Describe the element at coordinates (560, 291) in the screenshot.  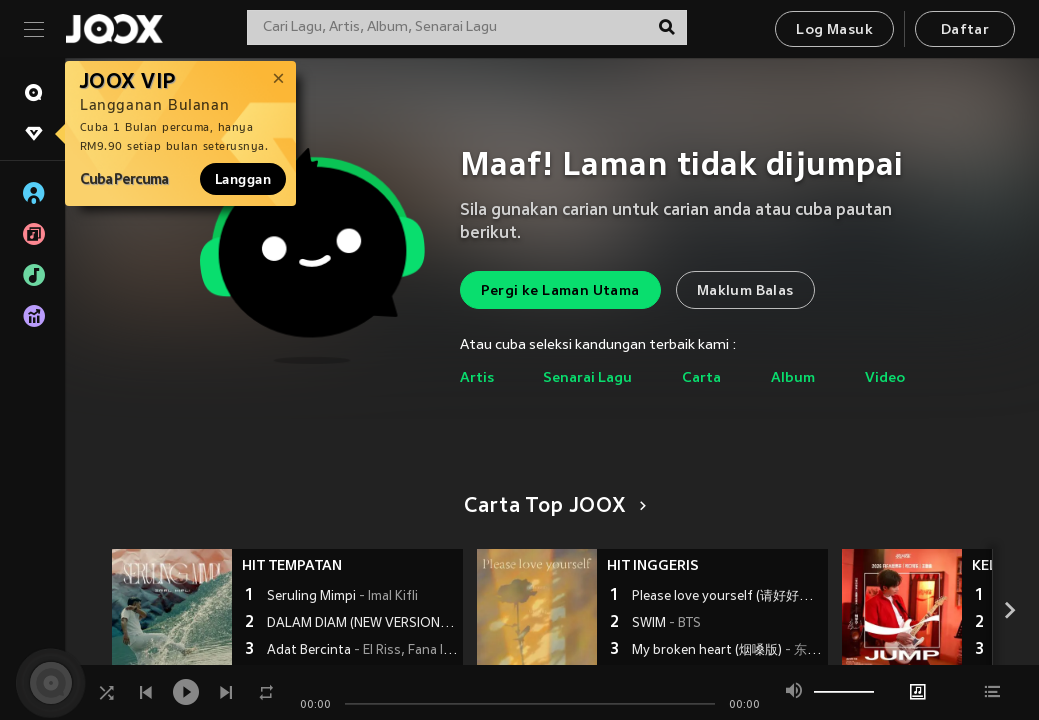
I see `Pergi ke Laman Utama` at that location.